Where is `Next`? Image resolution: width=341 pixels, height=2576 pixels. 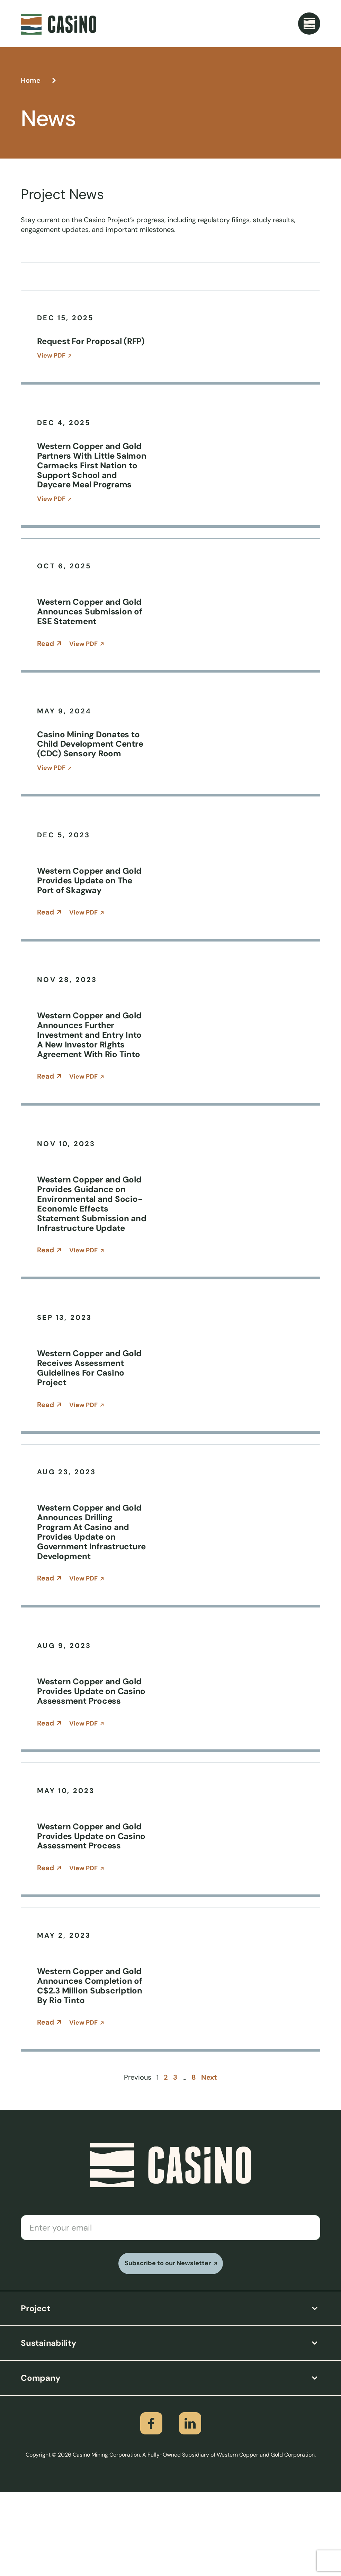
Next is located at coordinates (209, 2161).